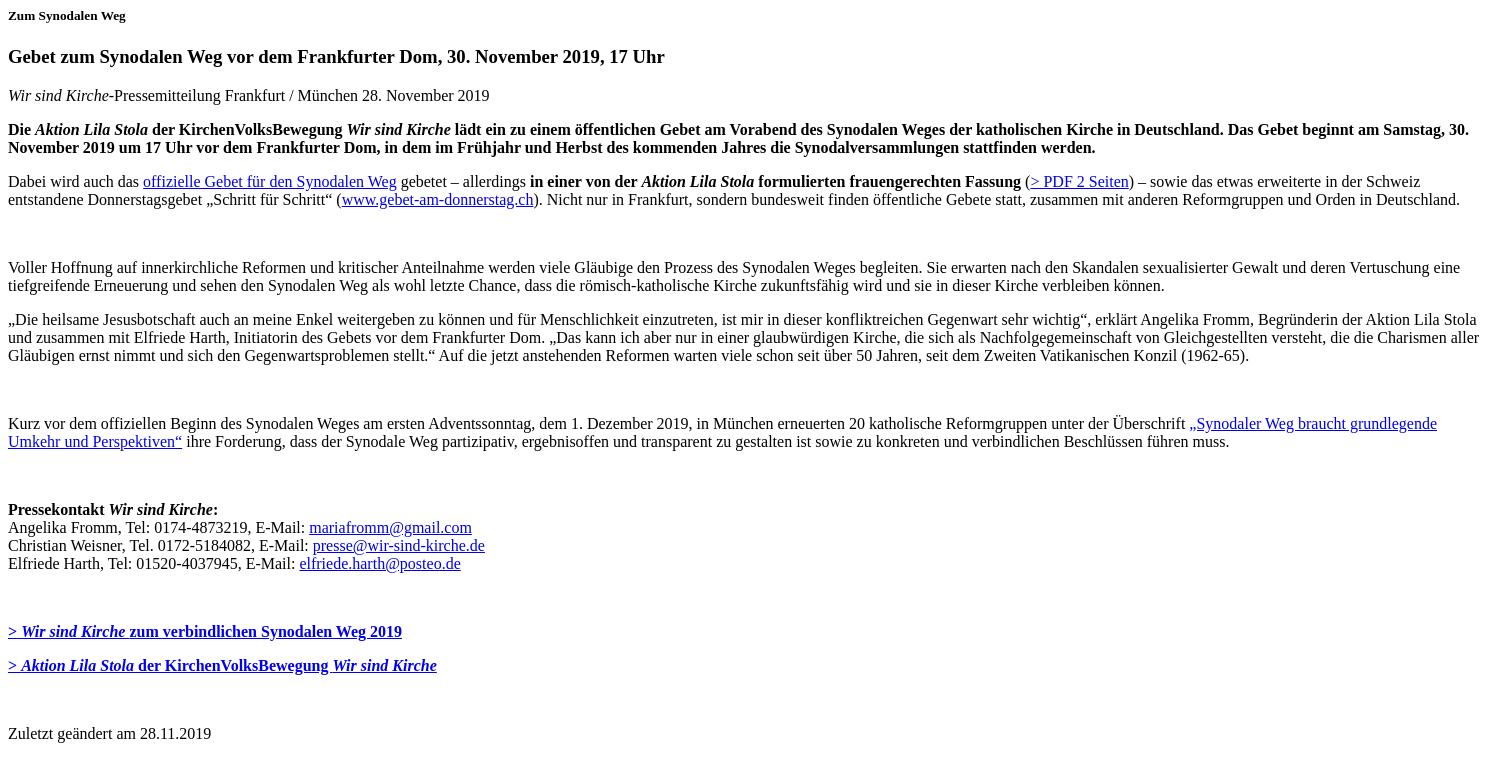 This screenshot has width=1492, height=759. I want to click on > zum verbindlichen Synodalen Weg 2019, so click(205, 631).